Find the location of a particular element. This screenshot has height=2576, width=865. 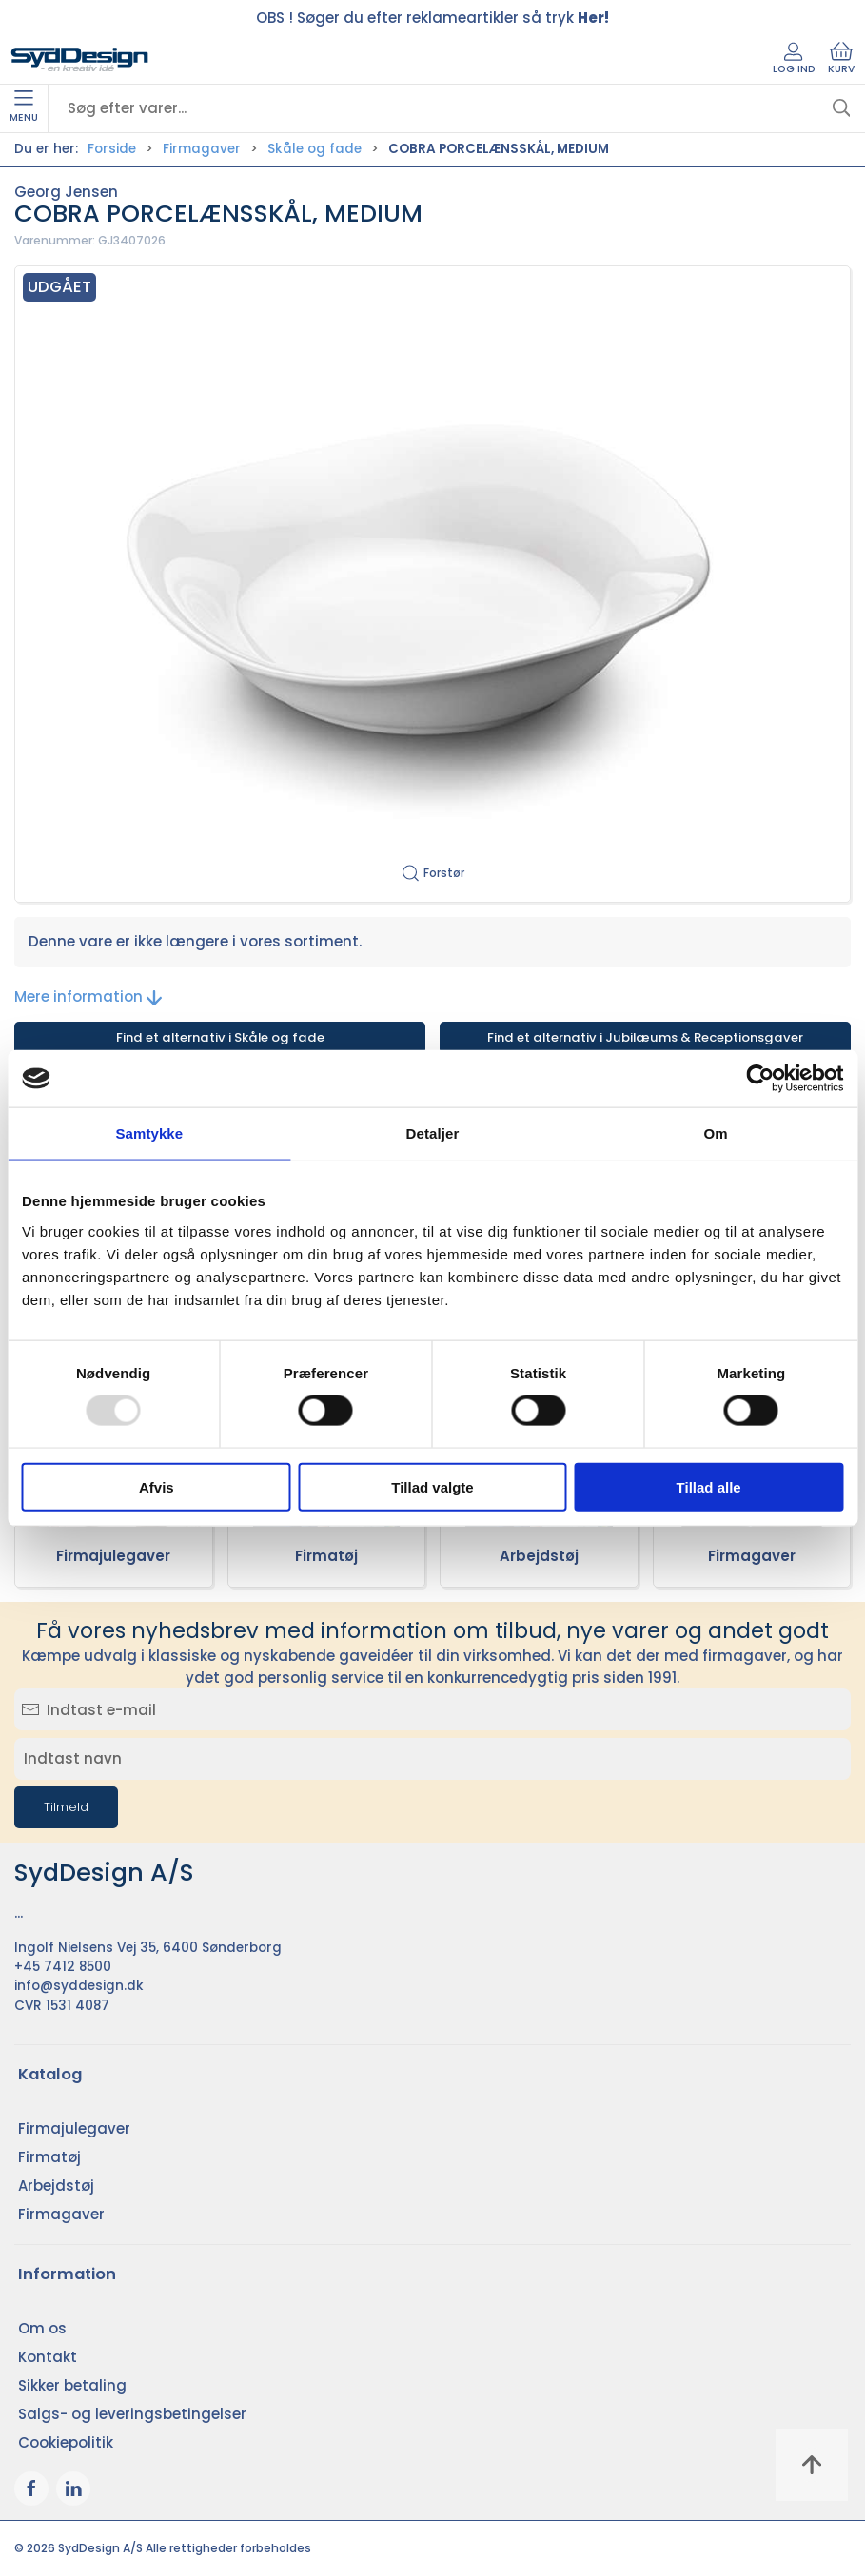

Kurv is located at coordinates (841, 59).